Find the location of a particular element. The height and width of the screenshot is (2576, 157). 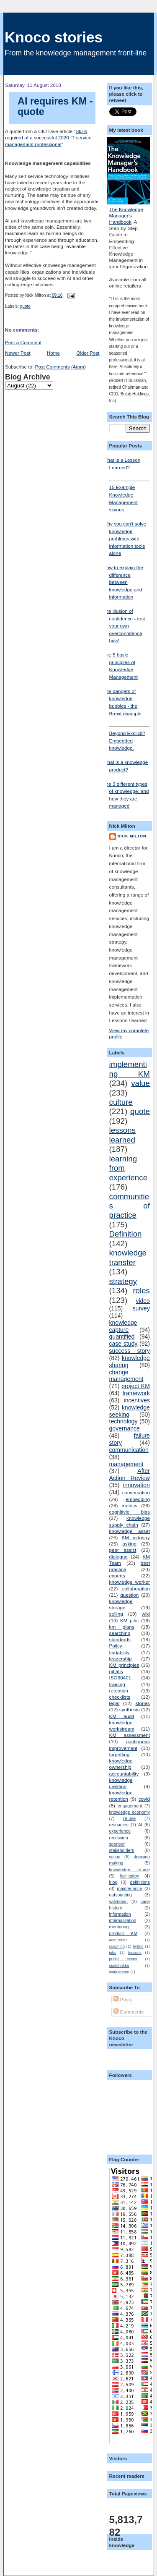

management is located at coordinates (126, 1464).